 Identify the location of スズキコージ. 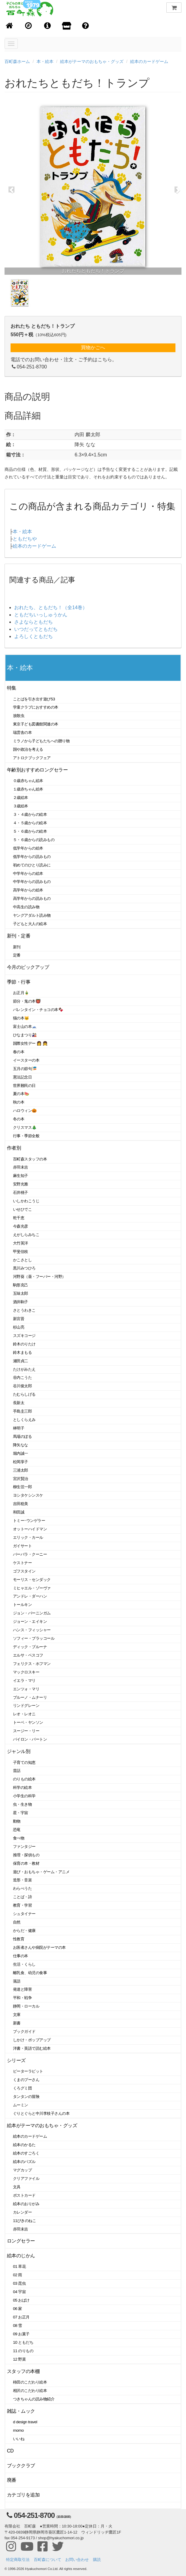
(24, 1335).